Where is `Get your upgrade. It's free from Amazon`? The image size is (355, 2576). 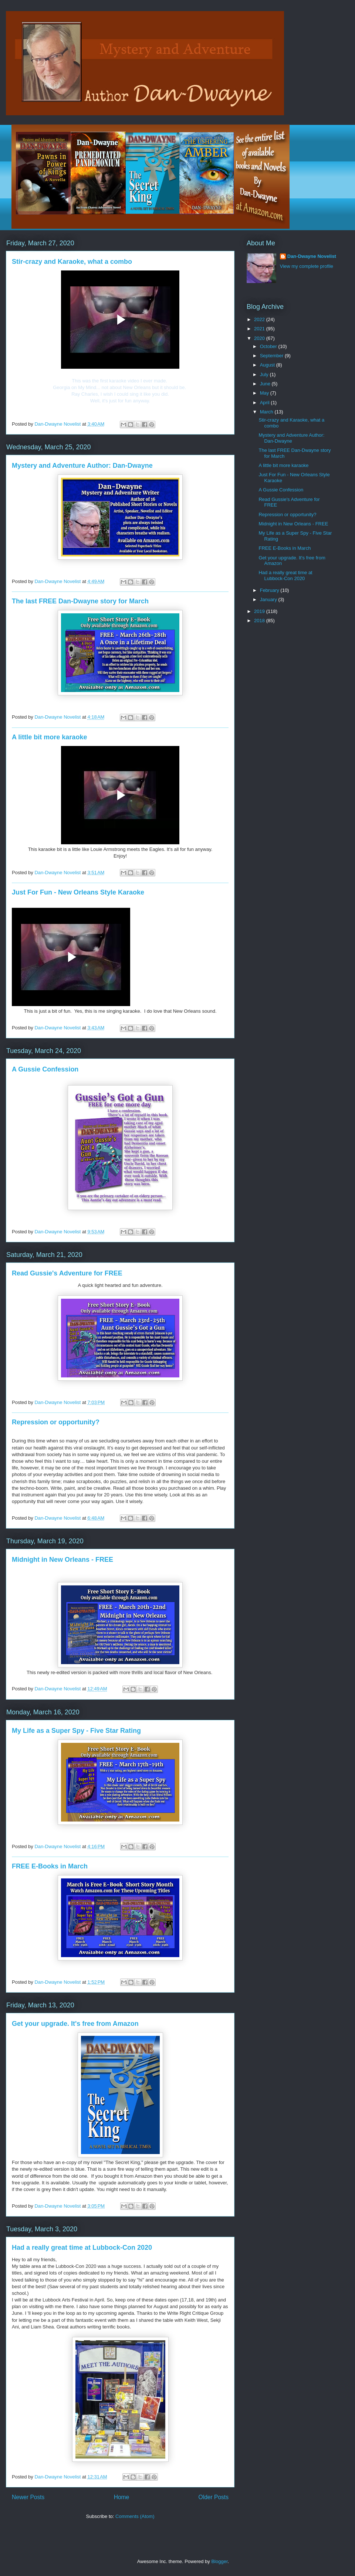
Get your upgrade. It's free from Amazon is located at coordinates (75, 2023).